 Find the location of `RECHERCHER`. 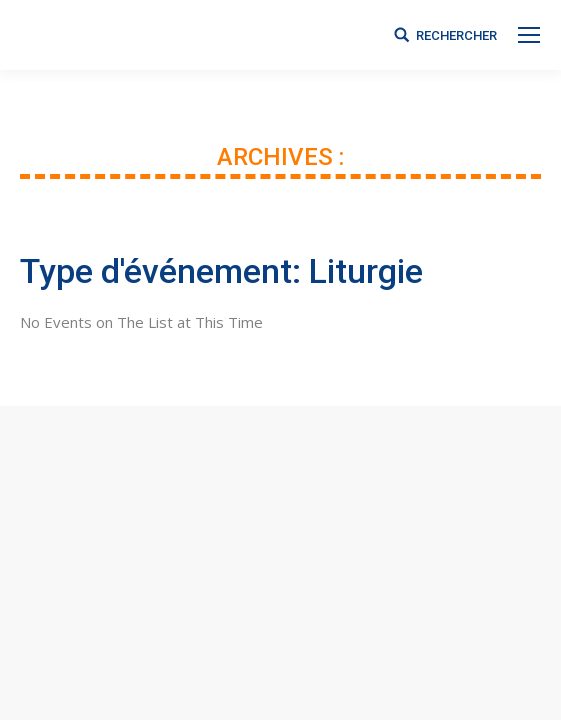

RECHERCHER is located at coordinates (456, 35).